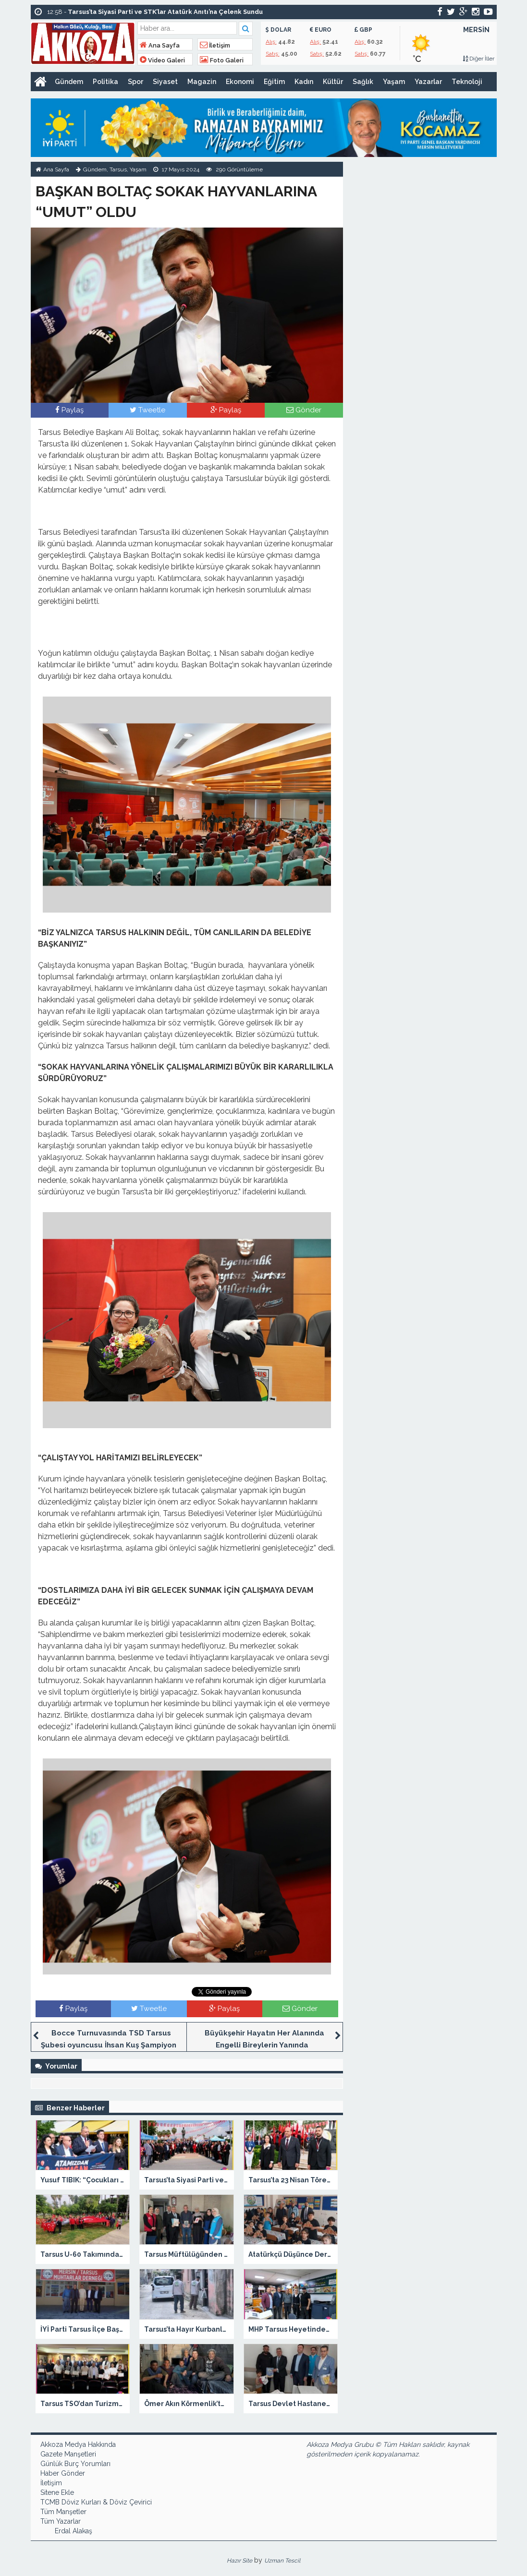  Describe the element at coordinates (428, 81) in the screenshot. I see `Yazarlar` at that location.